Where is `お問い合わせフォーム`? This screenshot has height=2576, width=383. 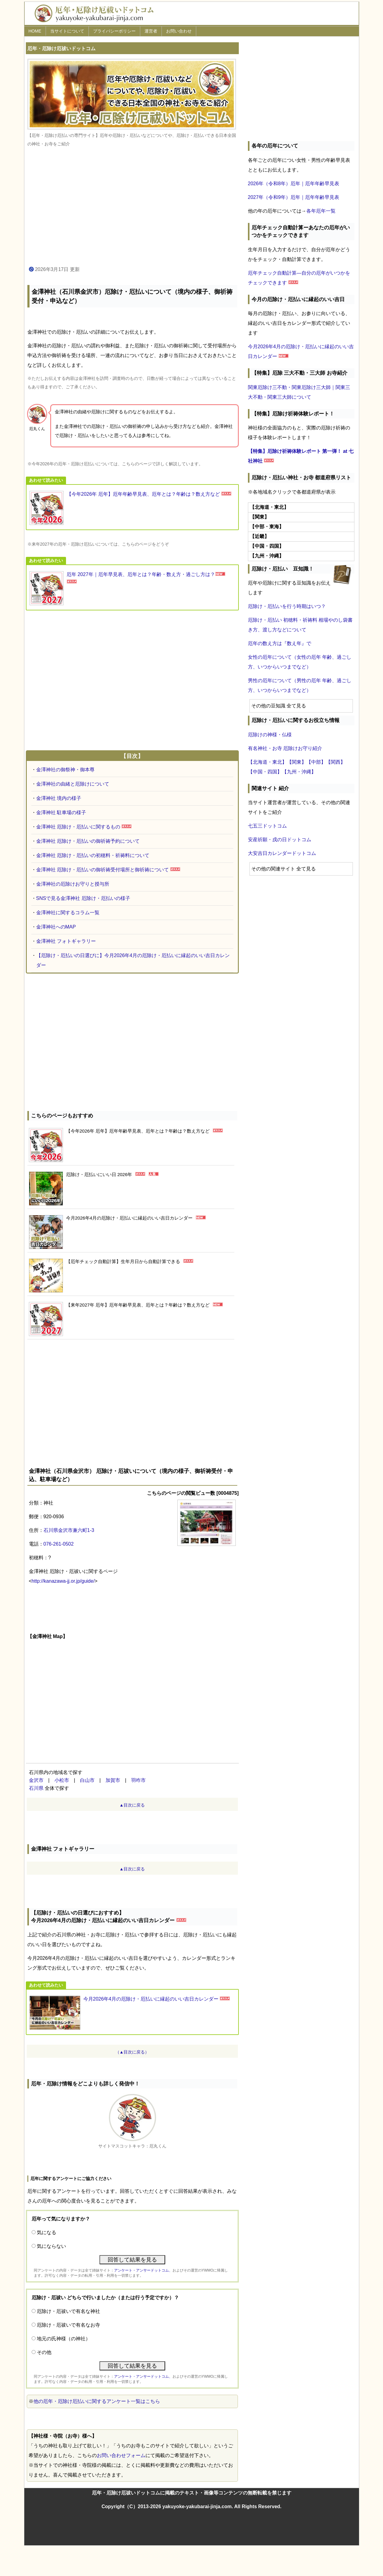
お問い合わせフォーム is located at coordinates (121, 2455).